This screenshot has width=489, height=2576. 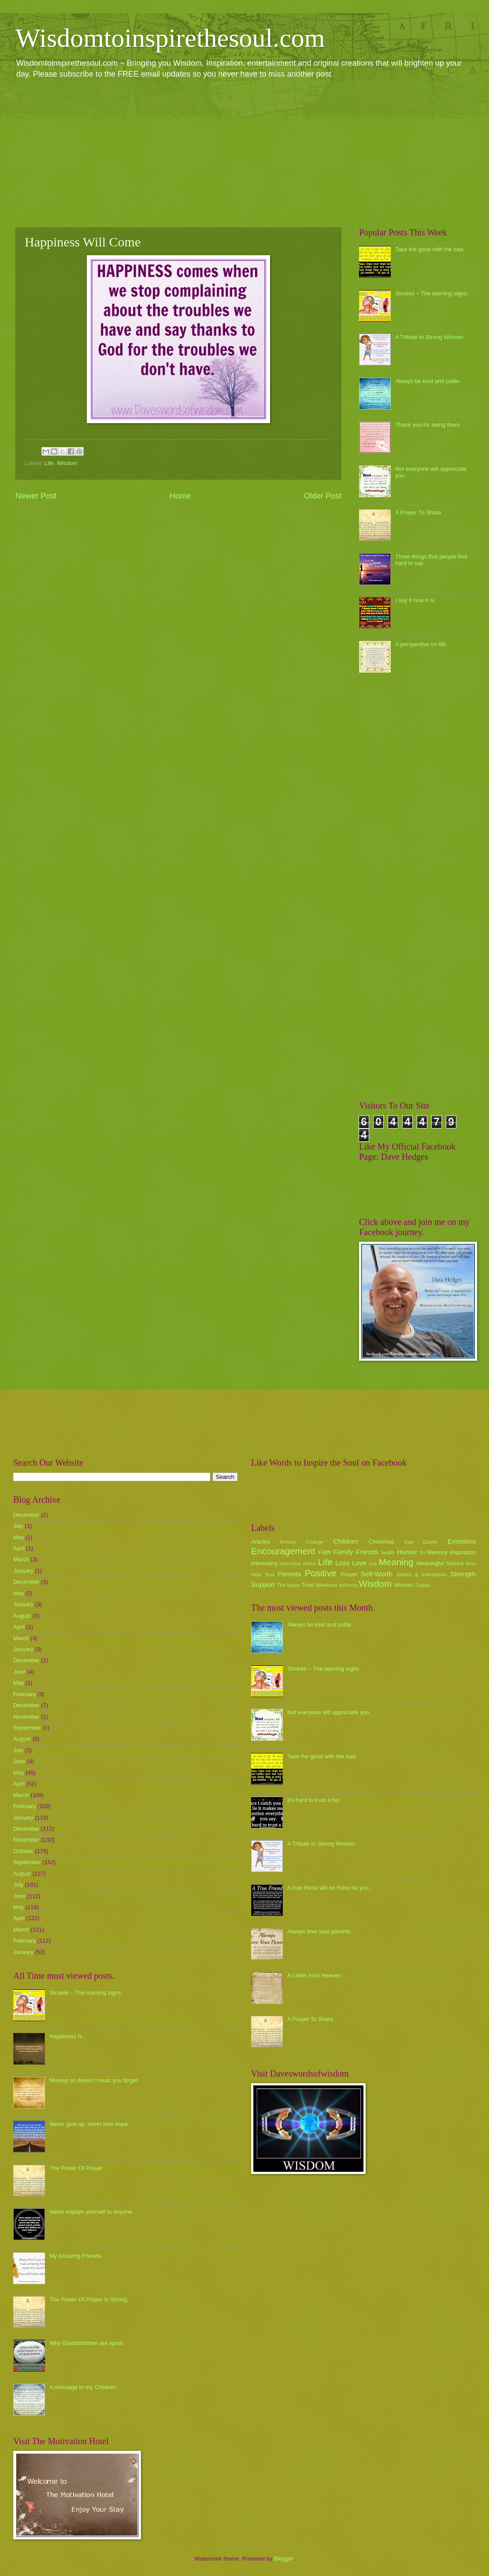 What do you see at coordinates (325, 1552) in the screenshot?
I see `Faith` at bounding box center [325, 1552].